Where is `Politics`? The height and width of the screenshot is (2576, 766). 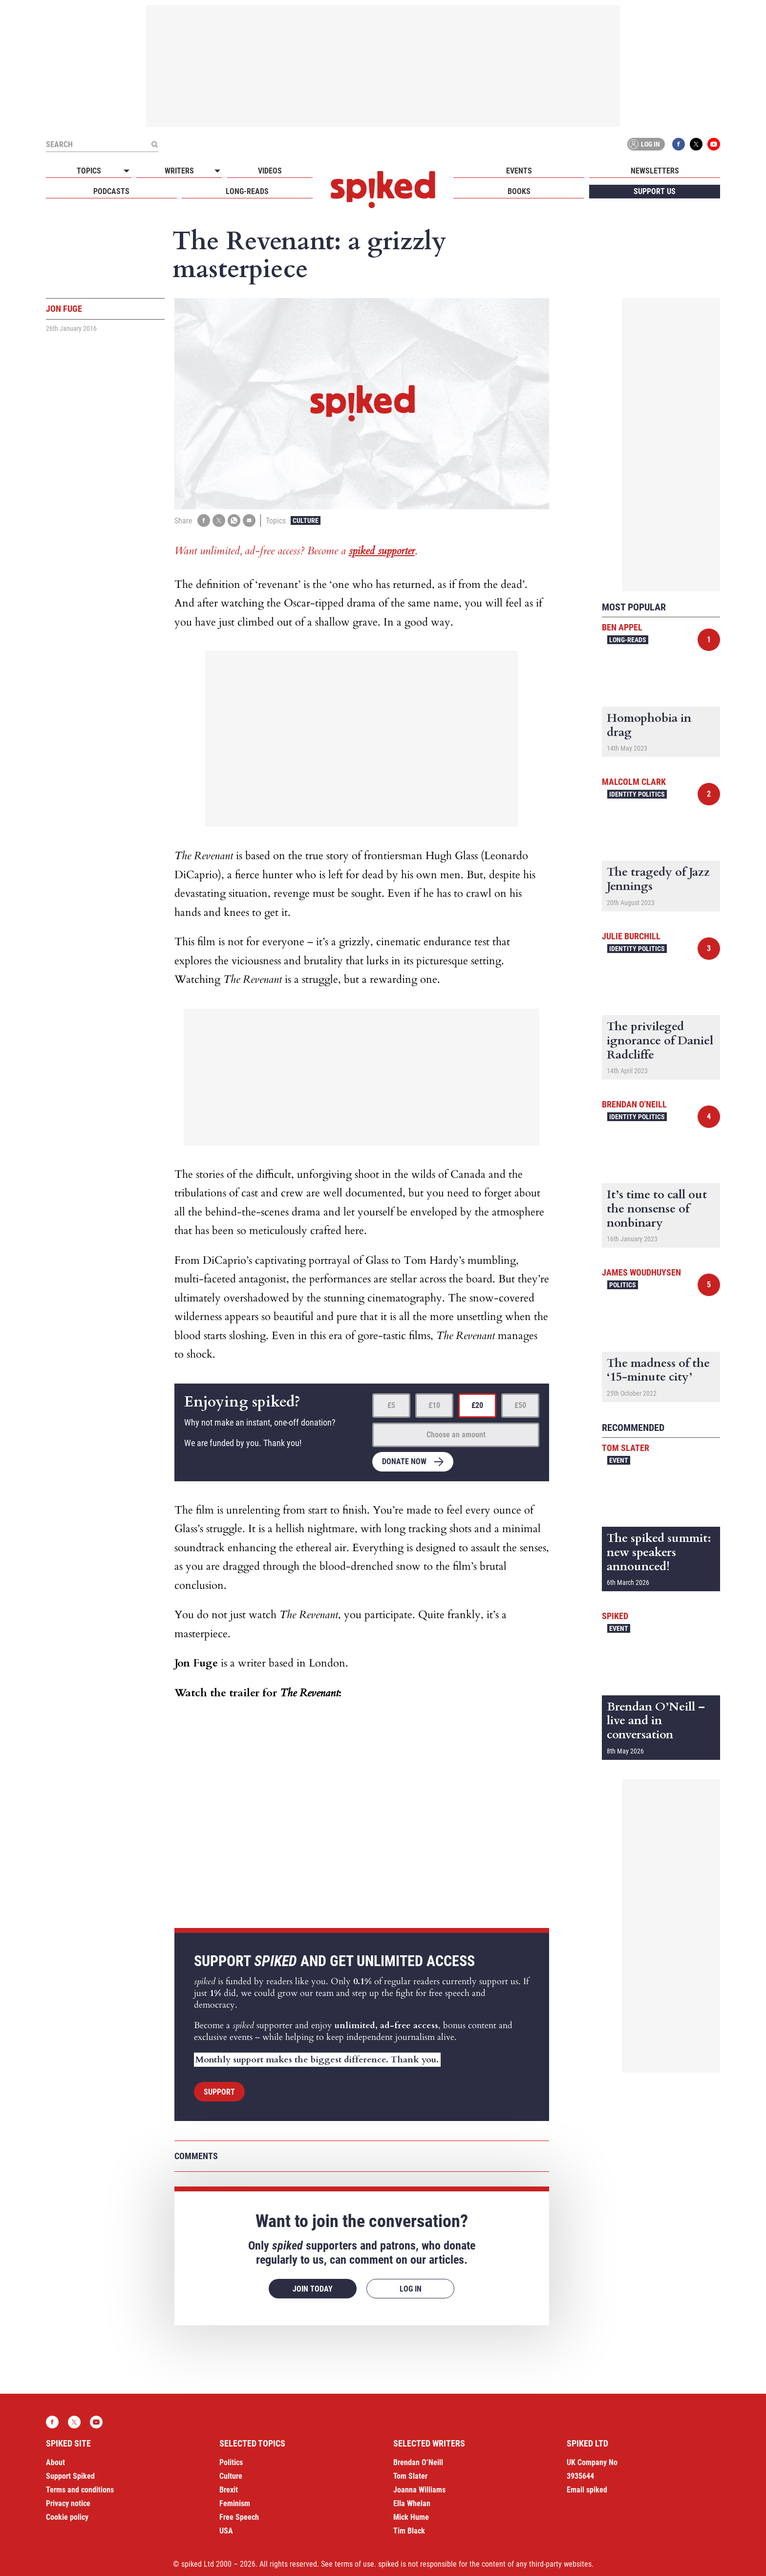 Politics is located at coordinates (622, 1285).